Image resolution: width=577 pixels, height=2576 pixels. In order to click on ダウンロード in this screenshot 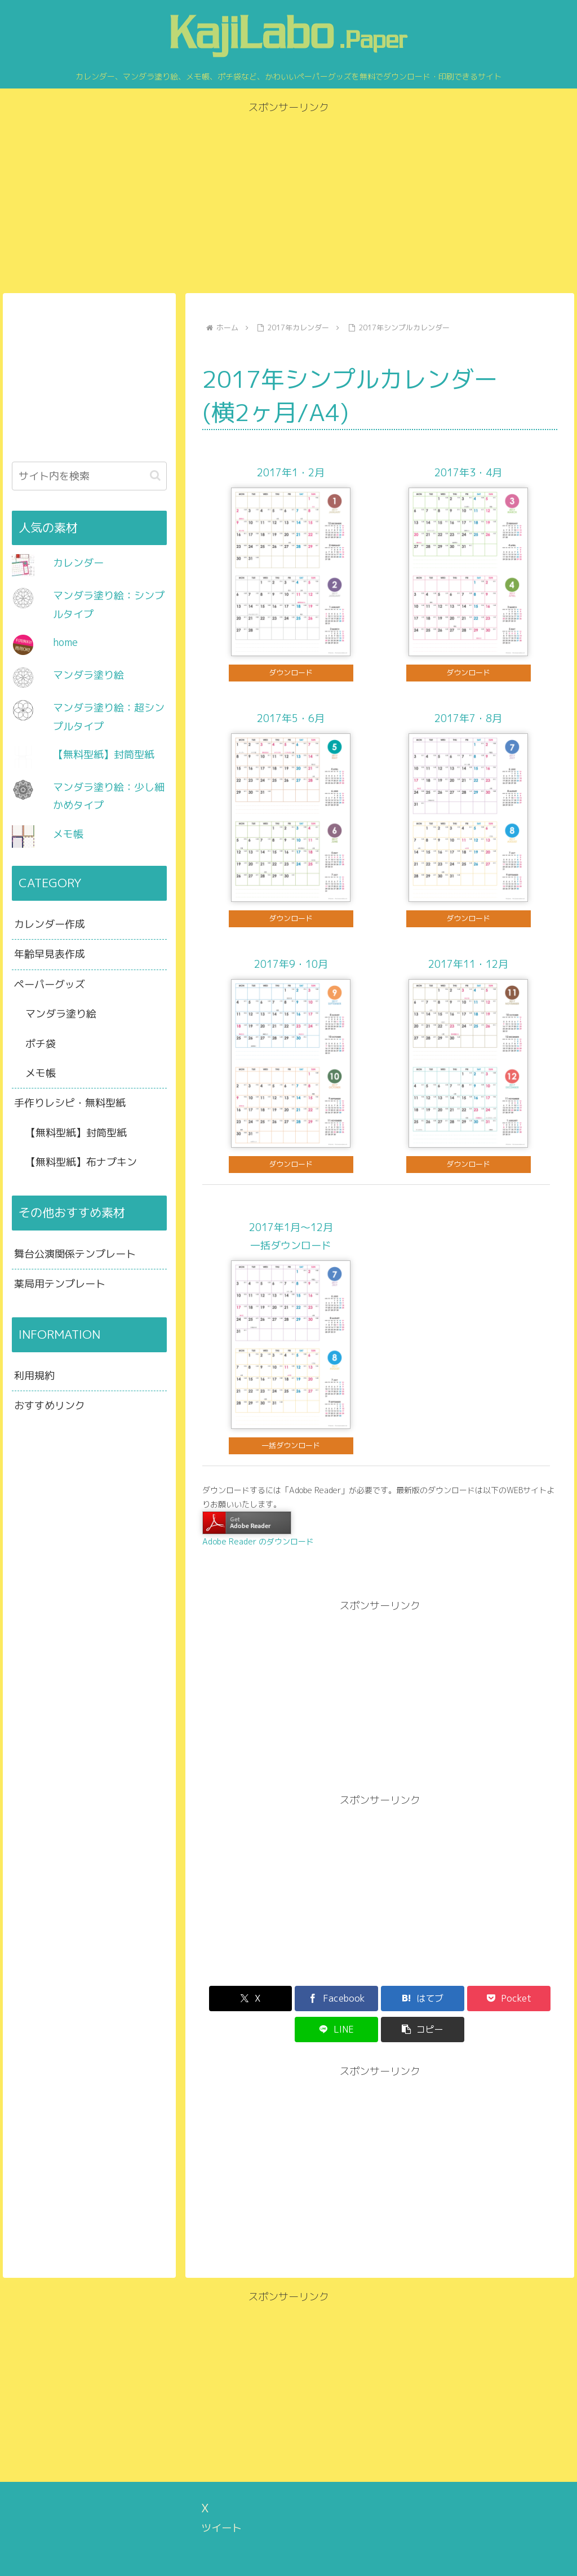, I will do `click(291, 672)`.